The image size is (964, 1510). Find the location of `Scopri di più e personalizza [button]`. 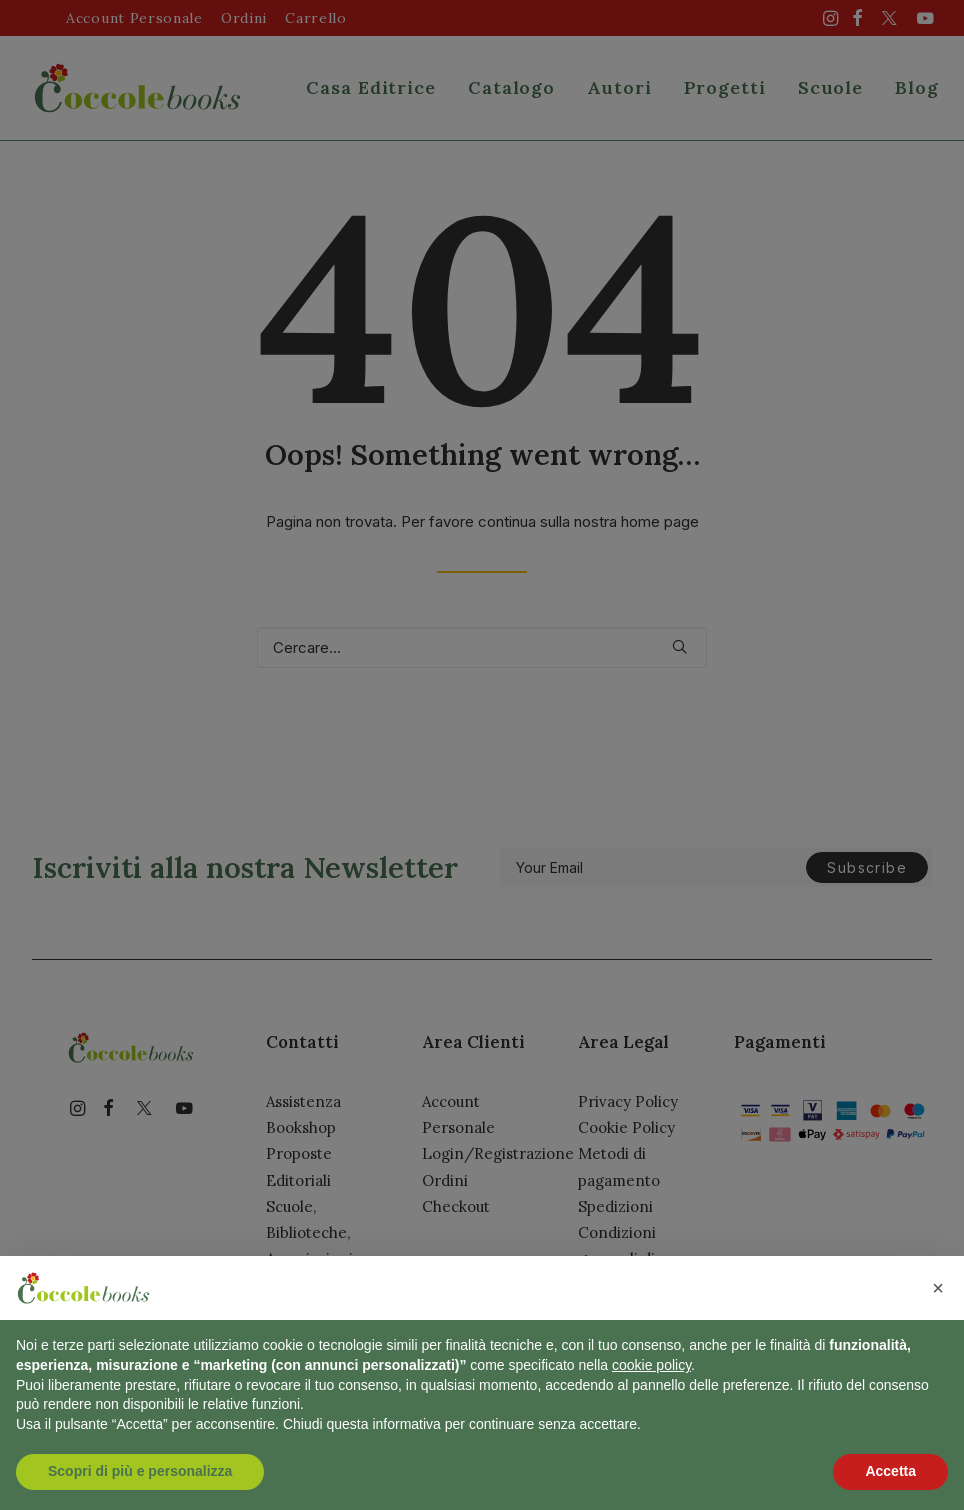

Scopri di più e personalizza [button] is located at coordinates (140, 1471).